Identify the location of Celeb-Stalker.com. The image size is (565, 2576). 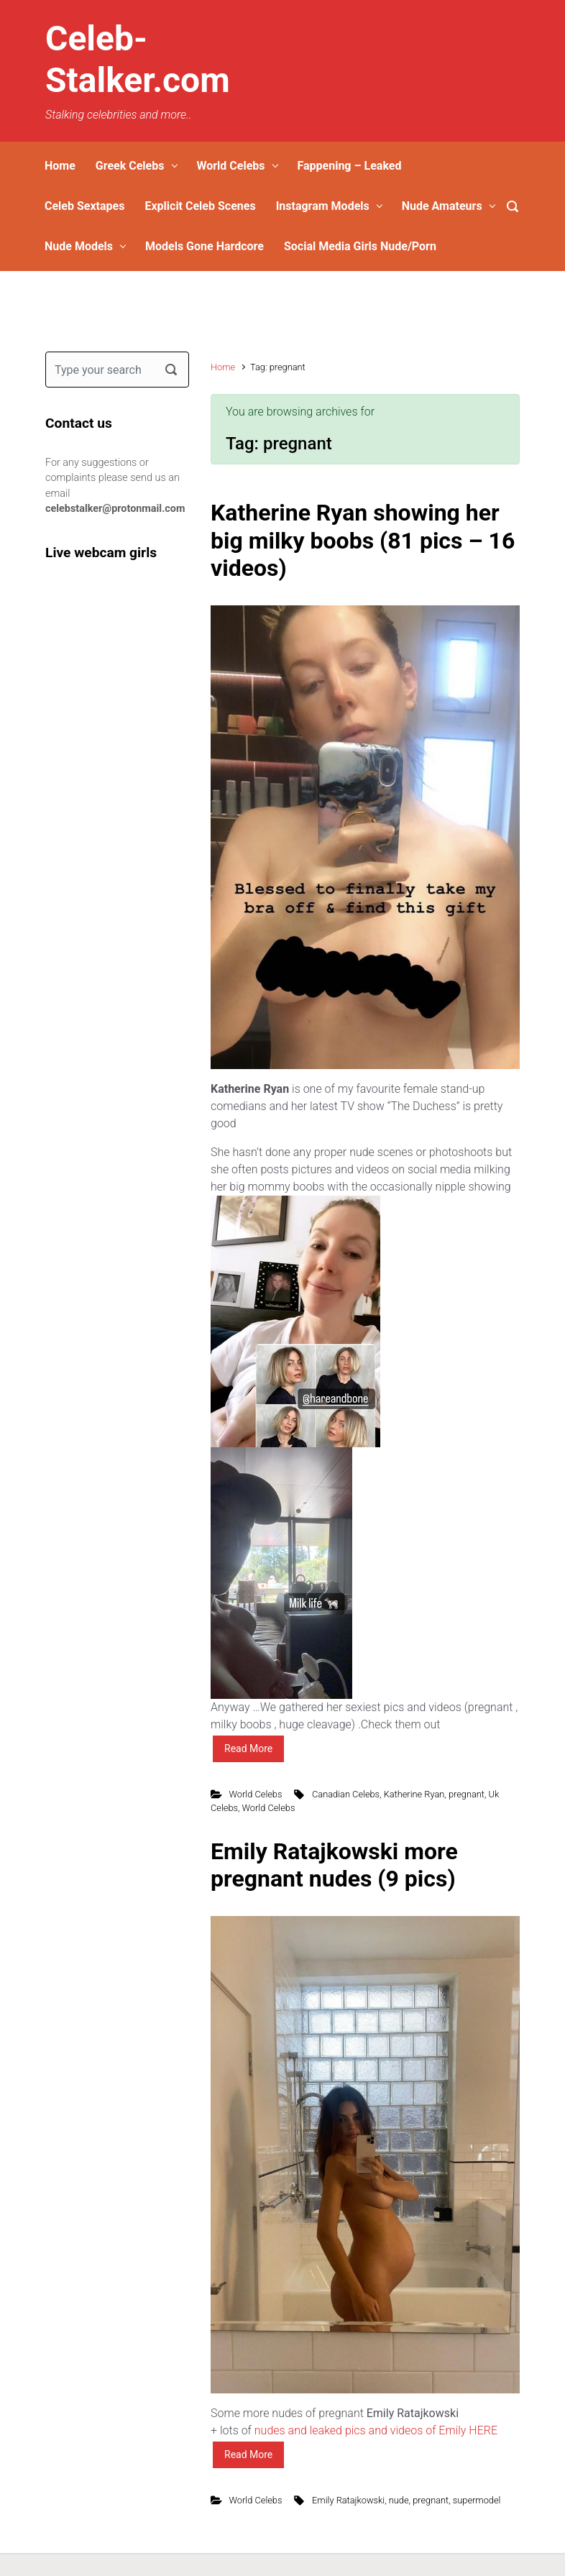
(137, 59).